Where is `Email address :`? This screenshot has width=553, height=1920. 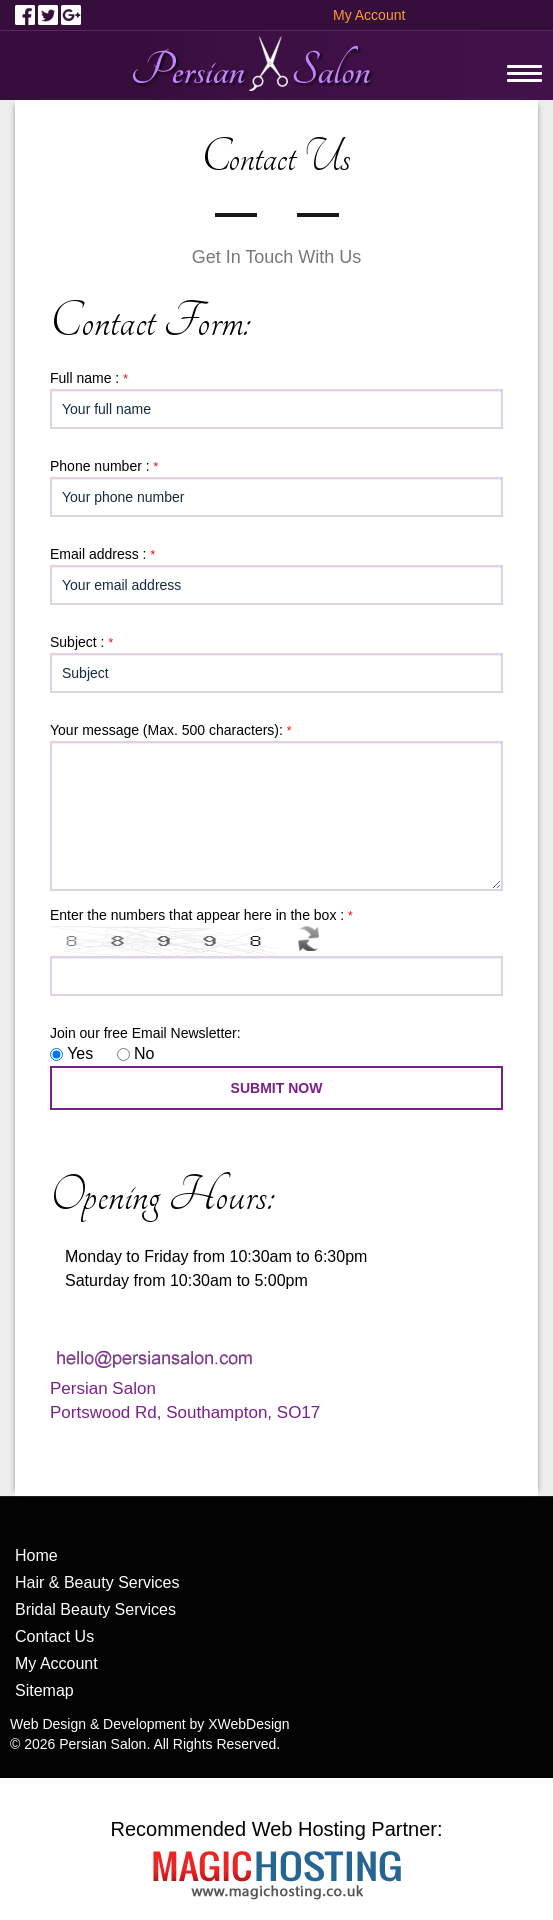
Email address : is located at coordinates (105, 554).